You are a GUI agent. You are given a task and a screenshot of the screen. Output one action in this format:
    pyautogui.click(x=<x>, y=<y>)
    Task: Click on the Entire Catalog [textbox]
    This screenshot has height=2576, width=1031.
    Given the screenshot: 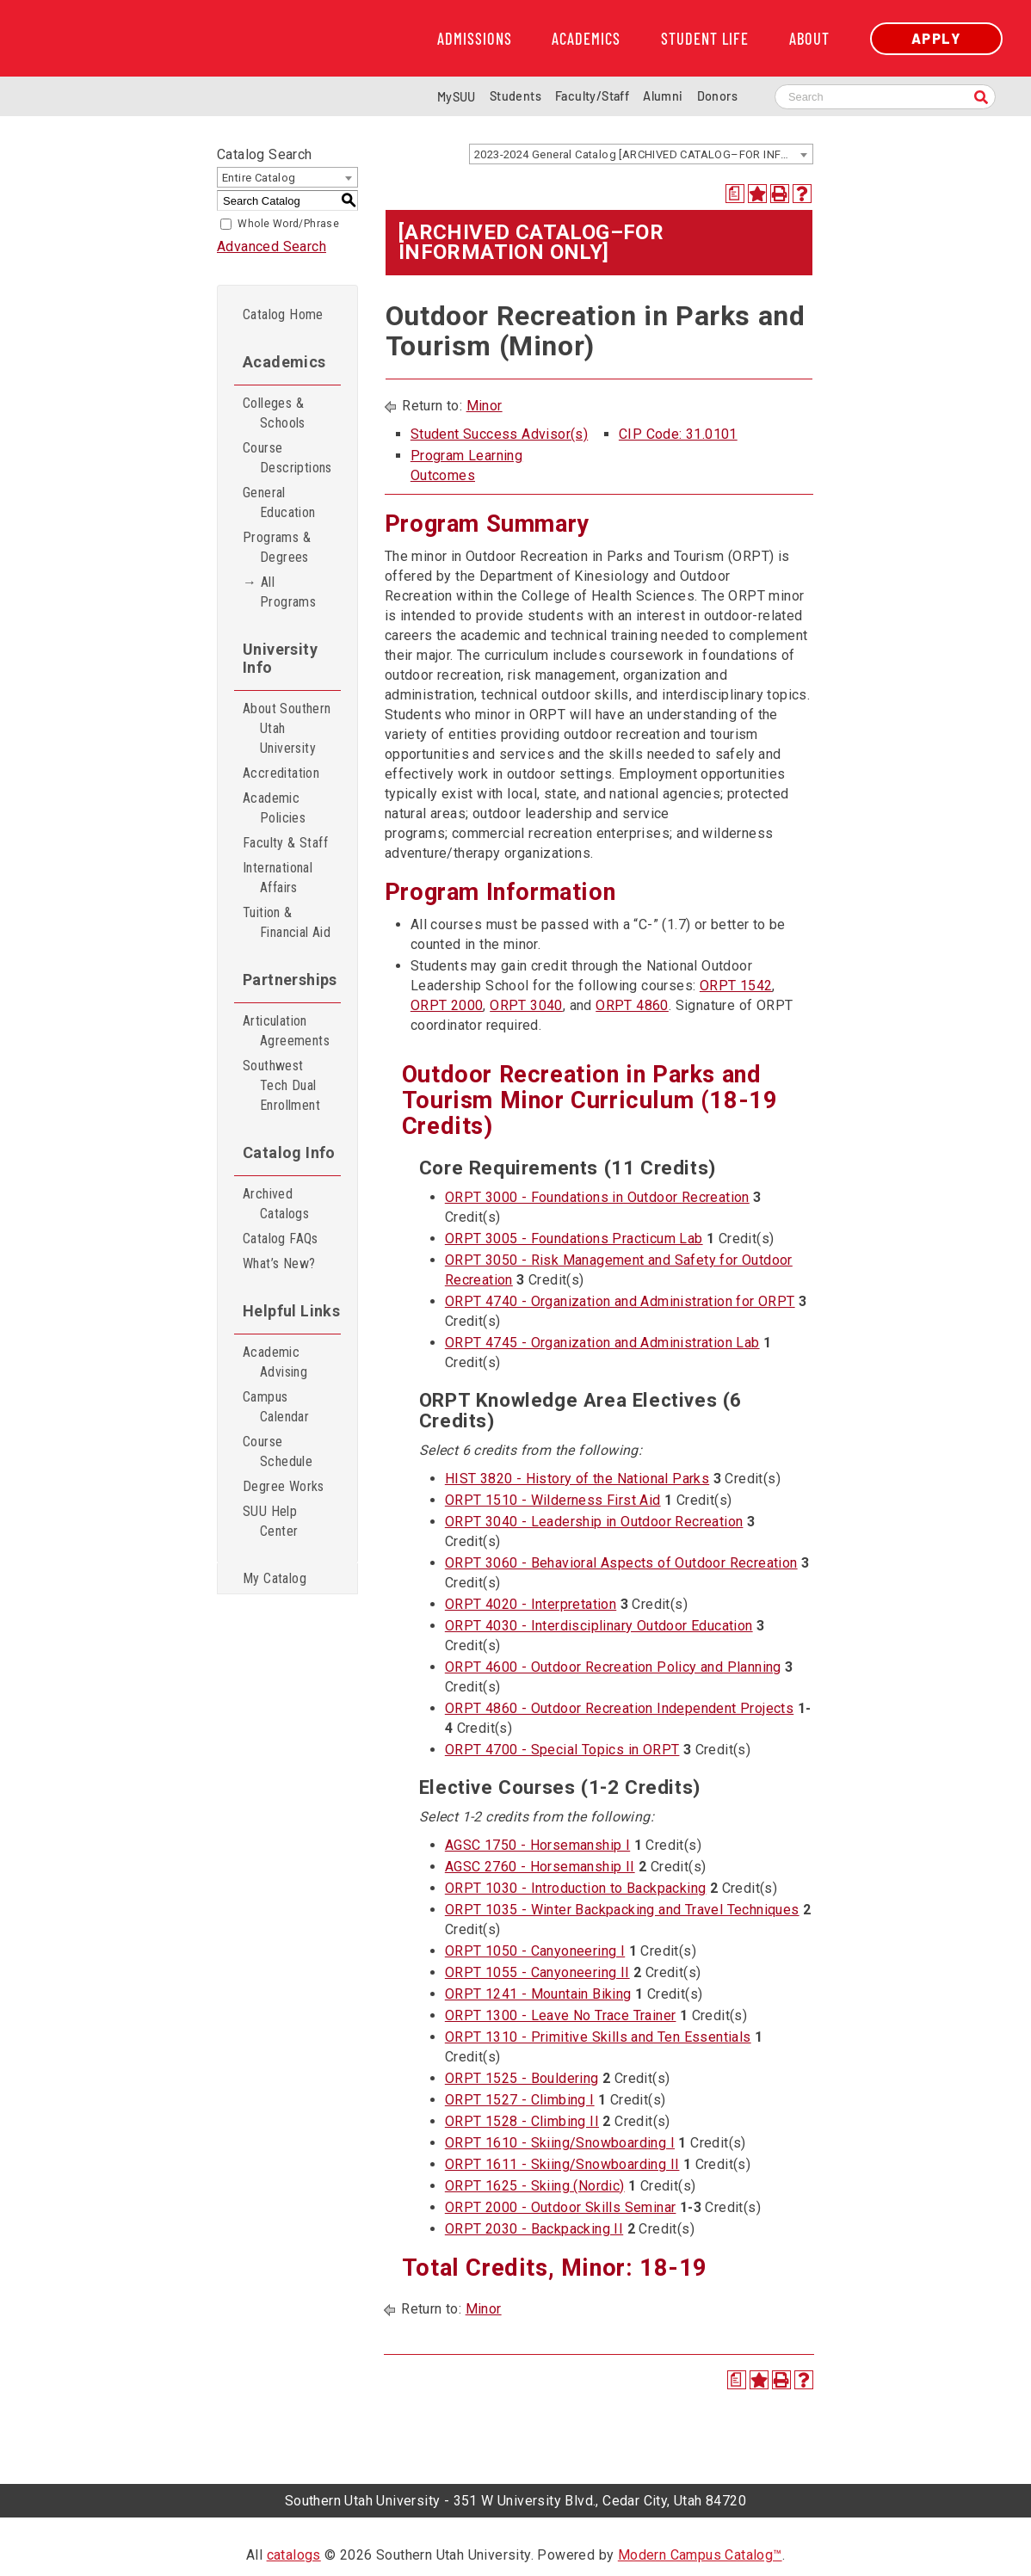 What is the action you would take?
    pyautogui.click(x=259, y=177)
    